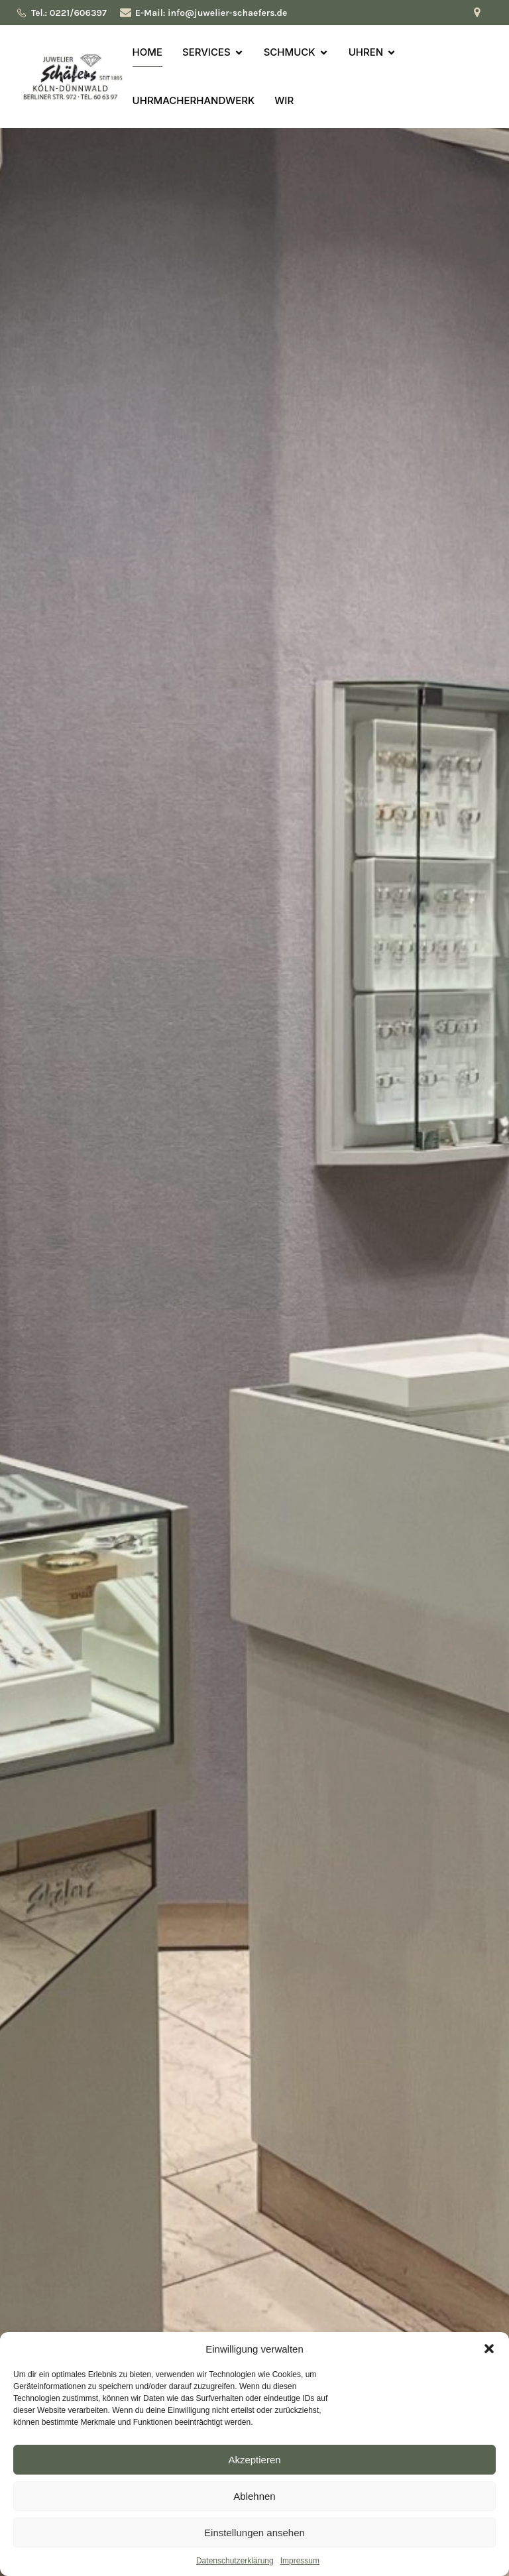 The image size is (509, 2576). Describe the element at coordinates (299, 2560) in the screenshot. I see `Impressum` at that location.